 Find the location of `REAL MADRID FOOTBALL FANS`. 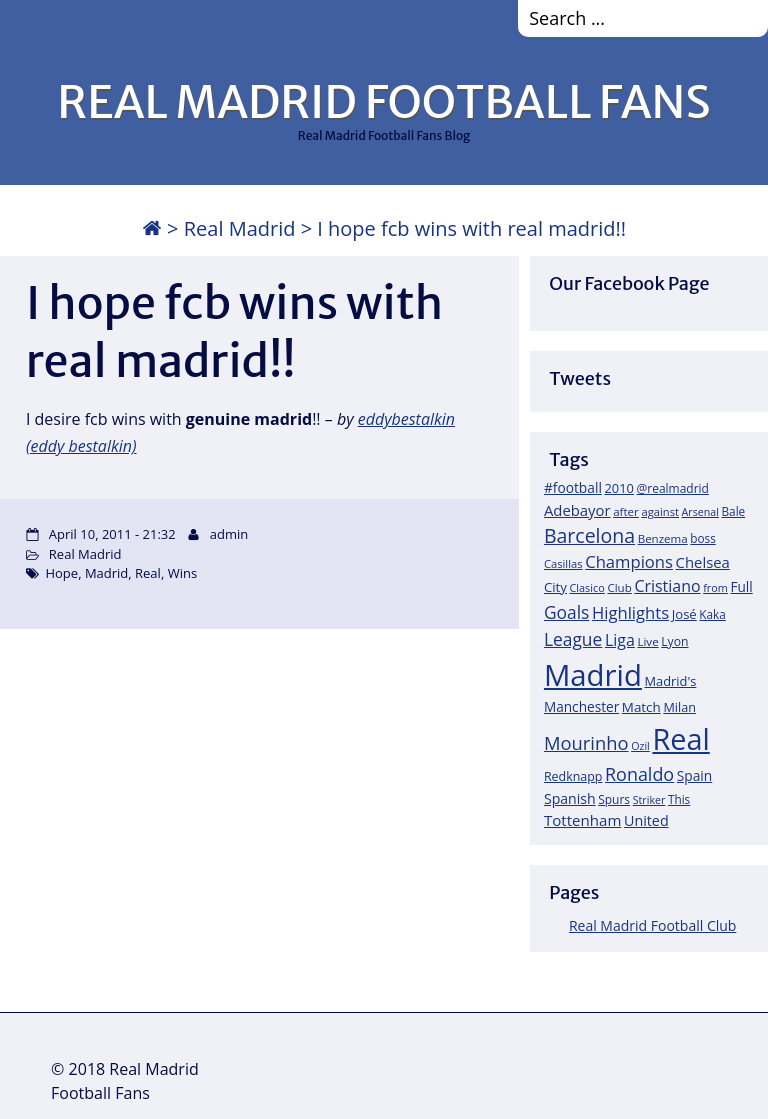

REAL MADRID FOOTBALL FANS is located at coordinates (383, 102).